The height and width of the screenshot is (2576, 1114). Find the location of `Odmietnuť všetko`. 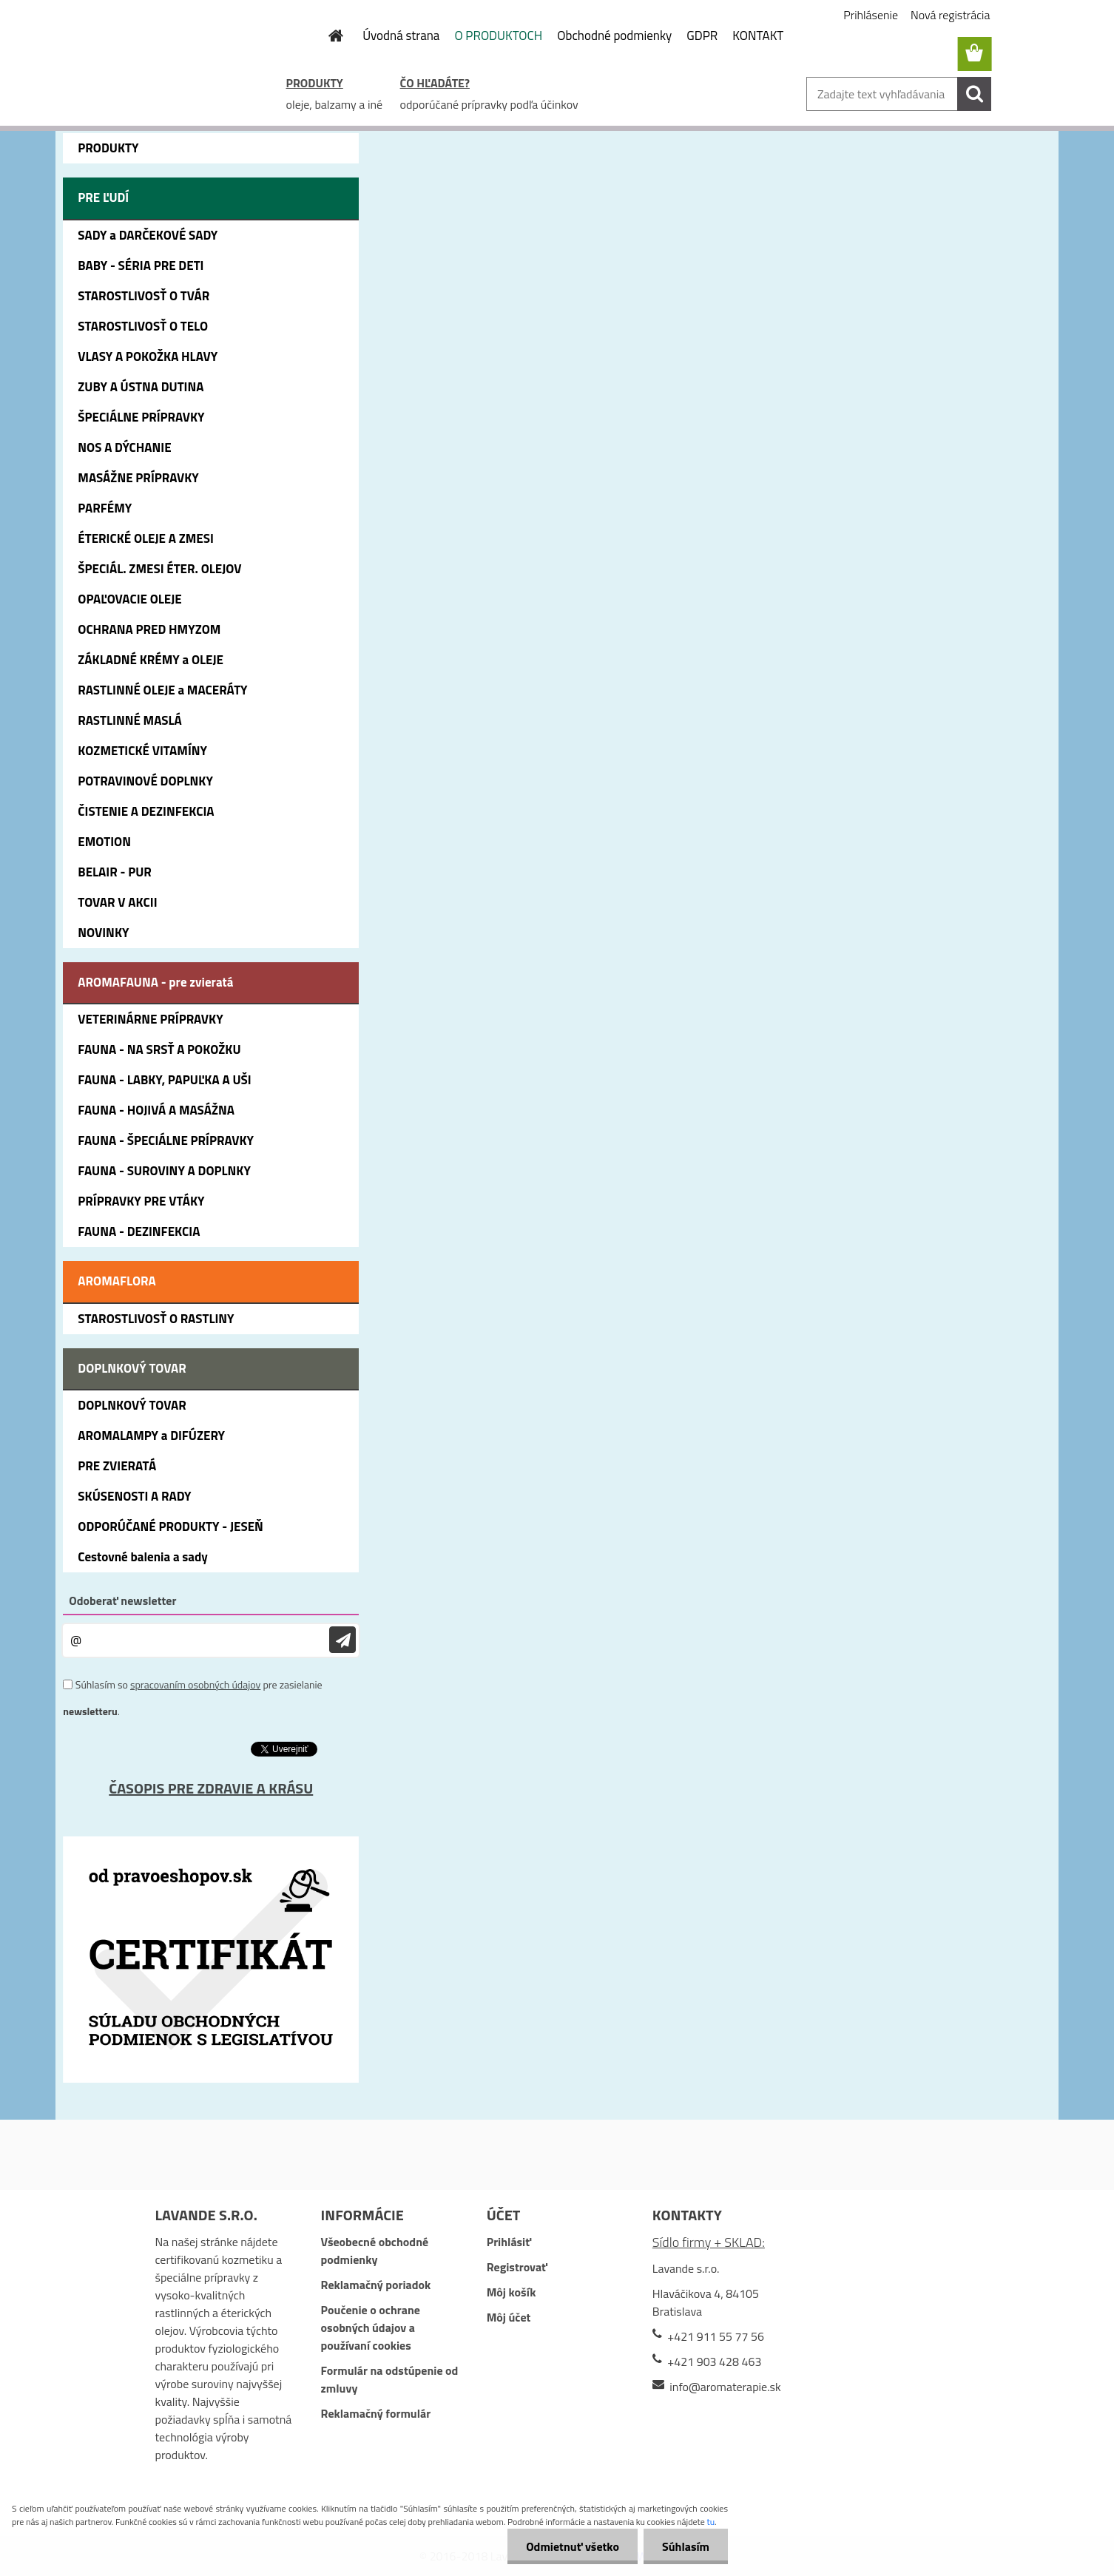

Odmietnuť všetko is located at coordinates (572, 2546).